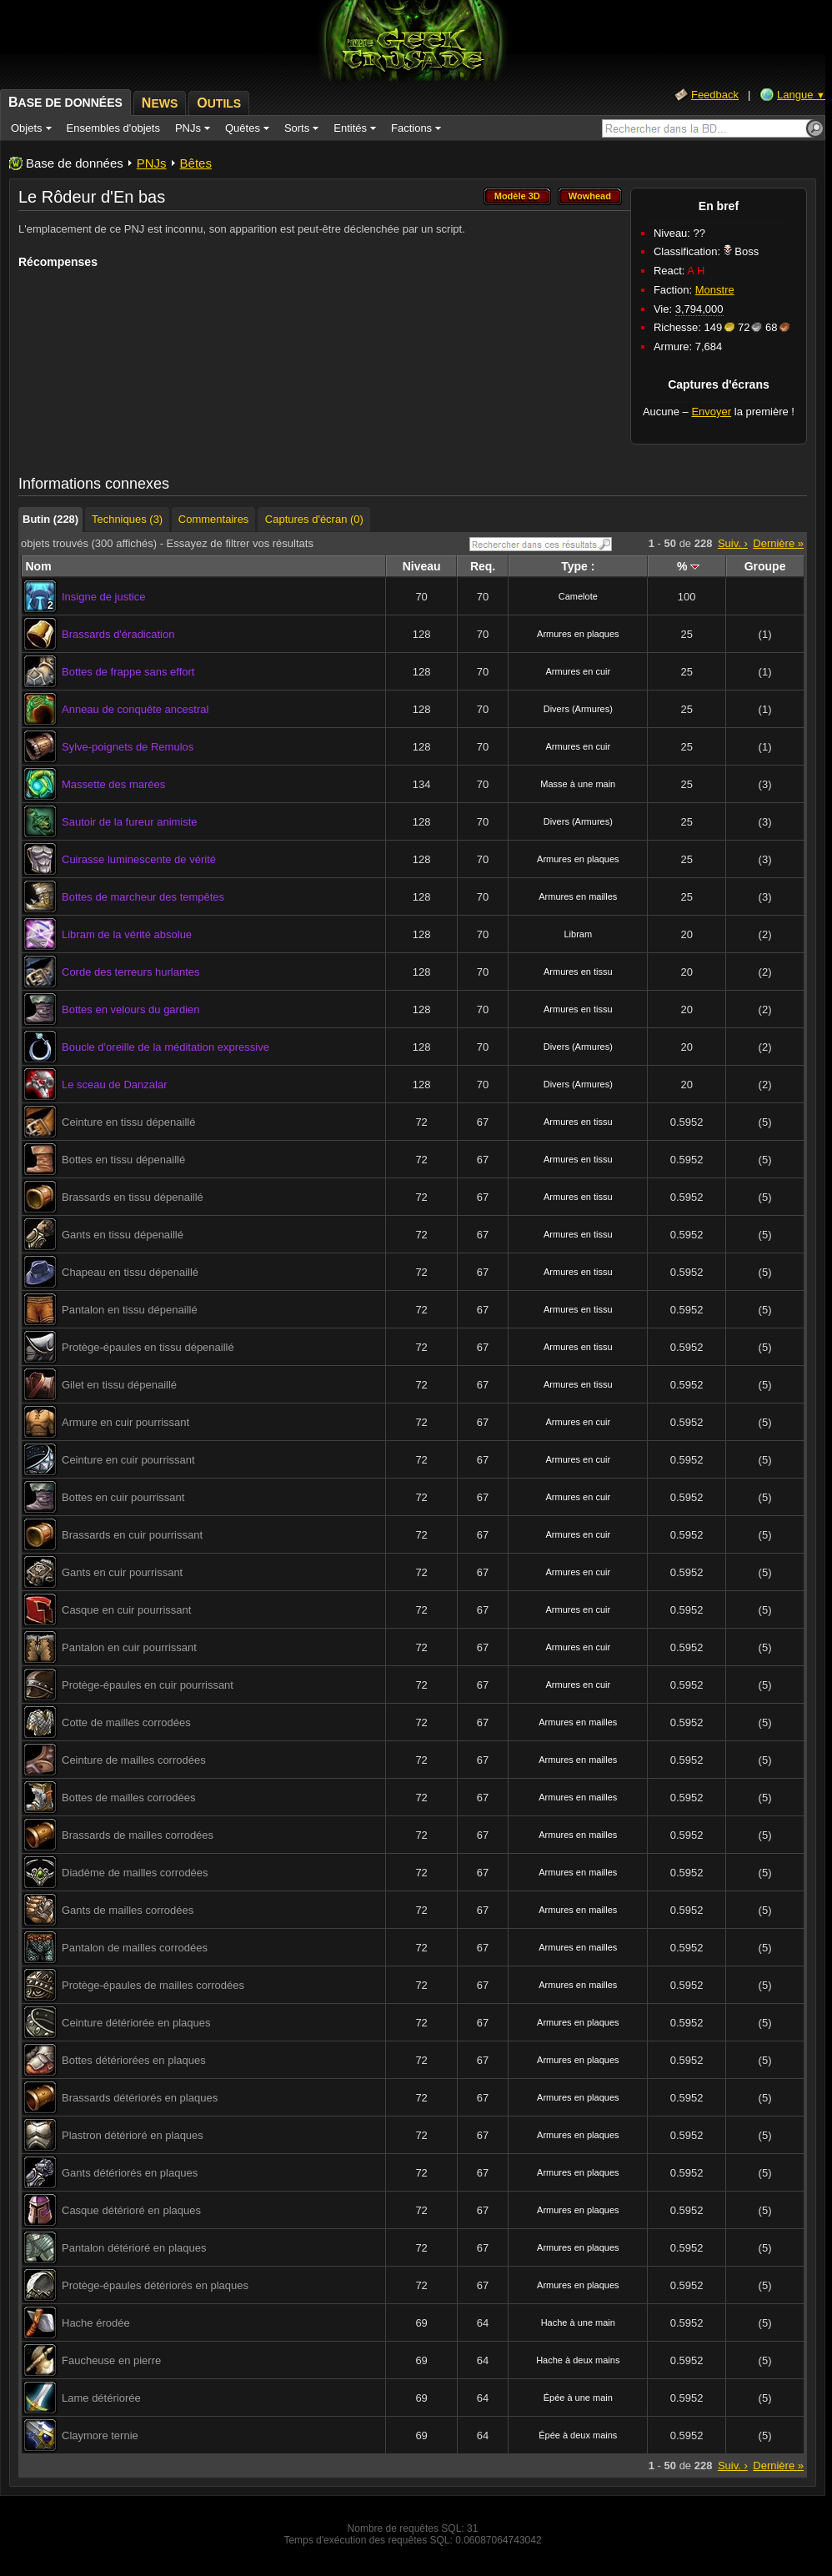 Image resolution: width=832 pixels, height=2576 pixels. Describe the element at coordinates (130, 1272) in the screenshot. I see `Chapeau en tissu dépenaillé` at that location.